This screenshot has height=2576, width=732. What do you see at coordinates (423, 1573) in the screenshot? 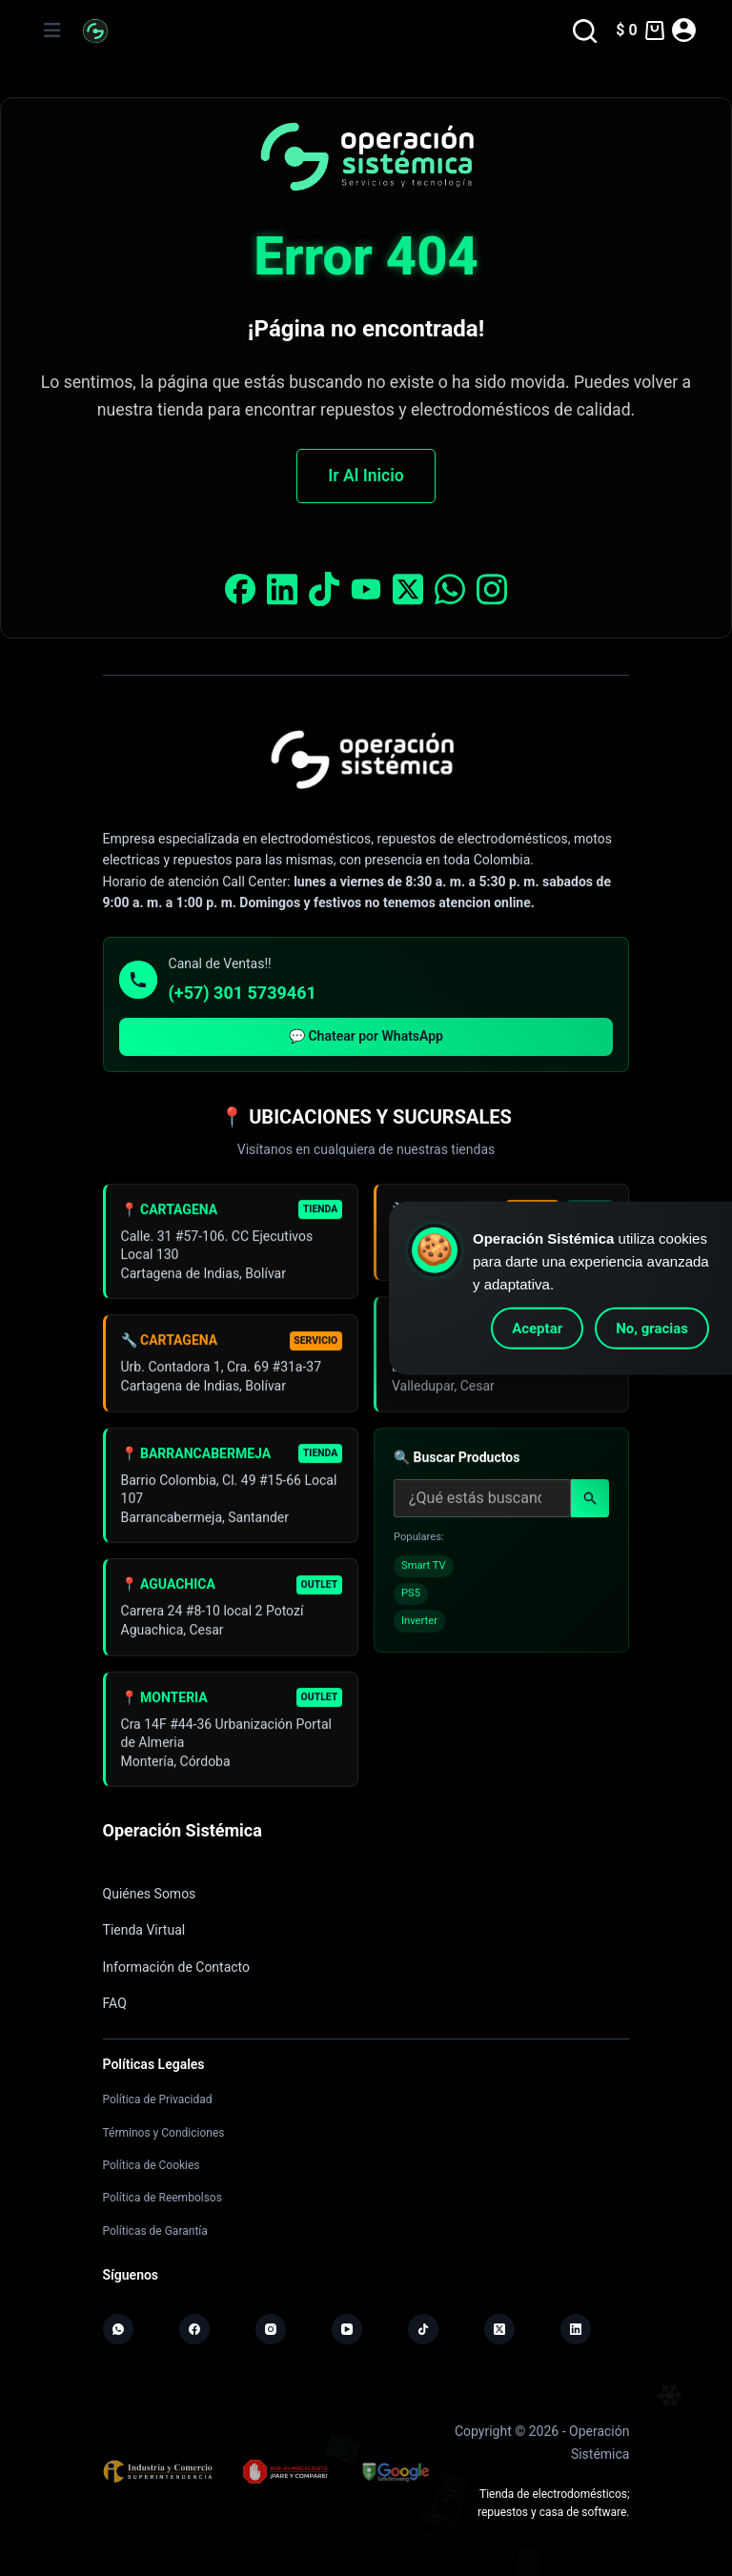
I see `Smart TV` at bounding box center [423, 1573].